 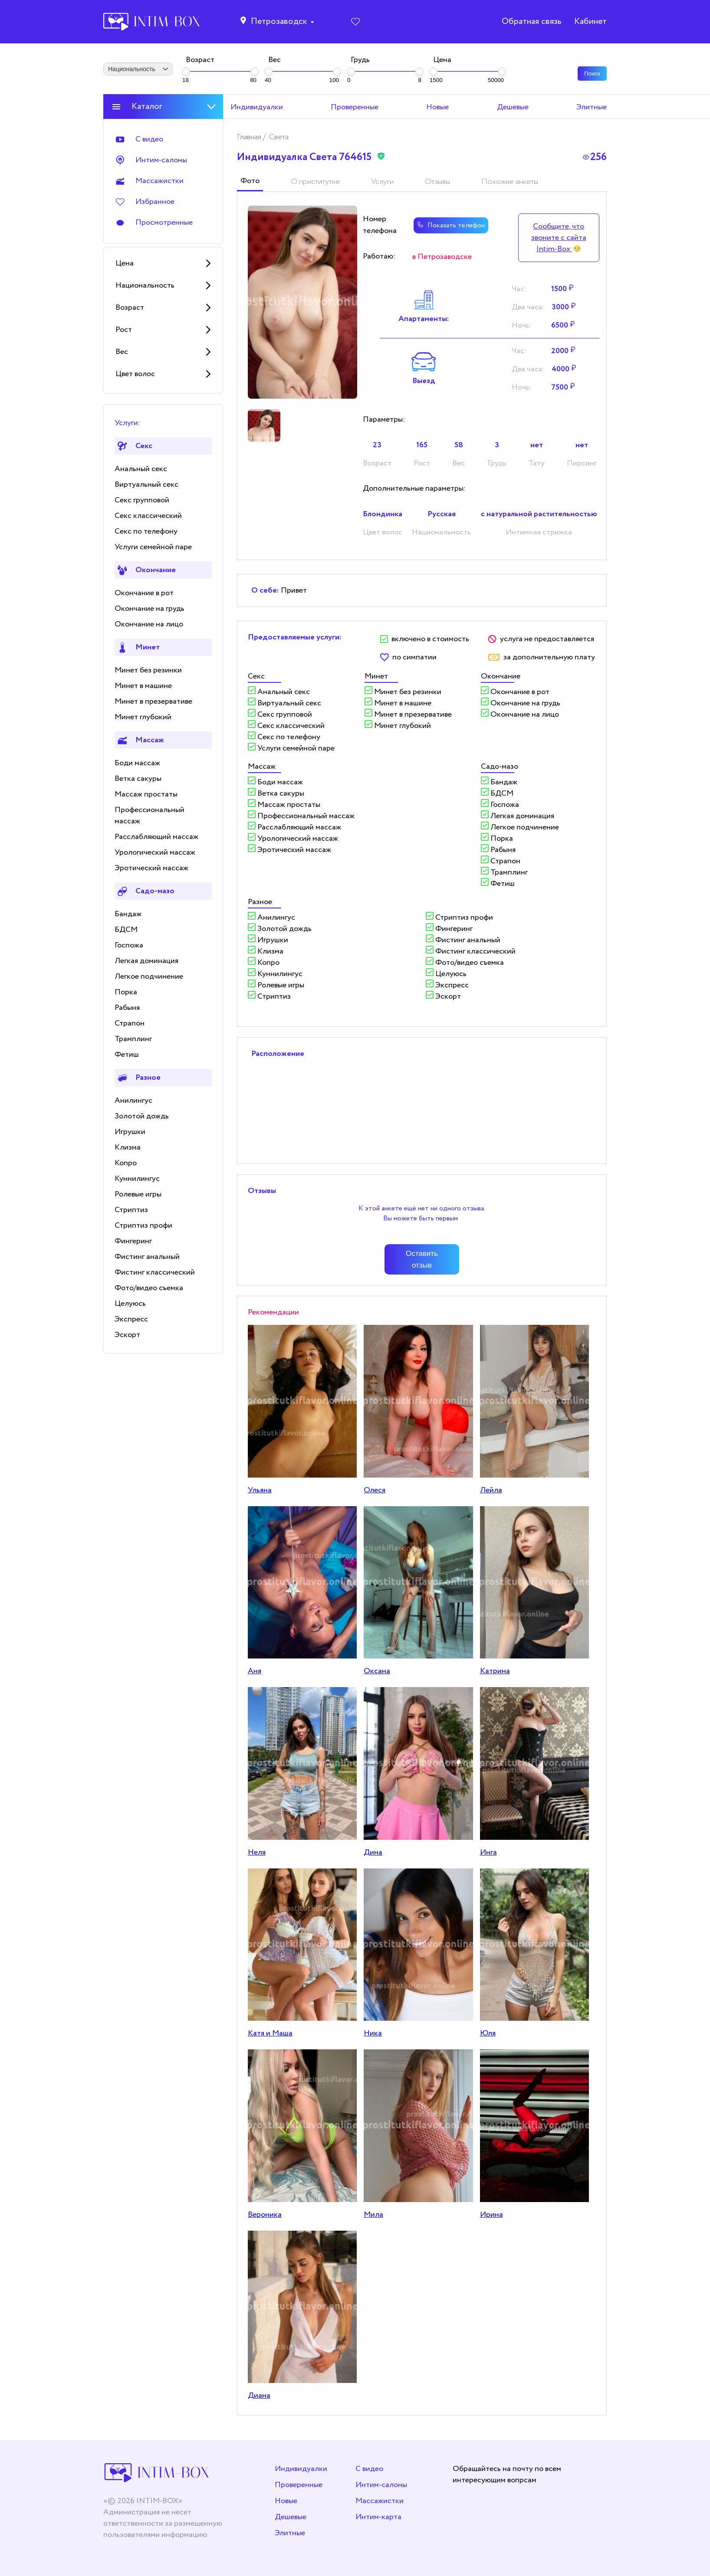 I want to click on Интим-салоны, so click(x=381, y=2485).